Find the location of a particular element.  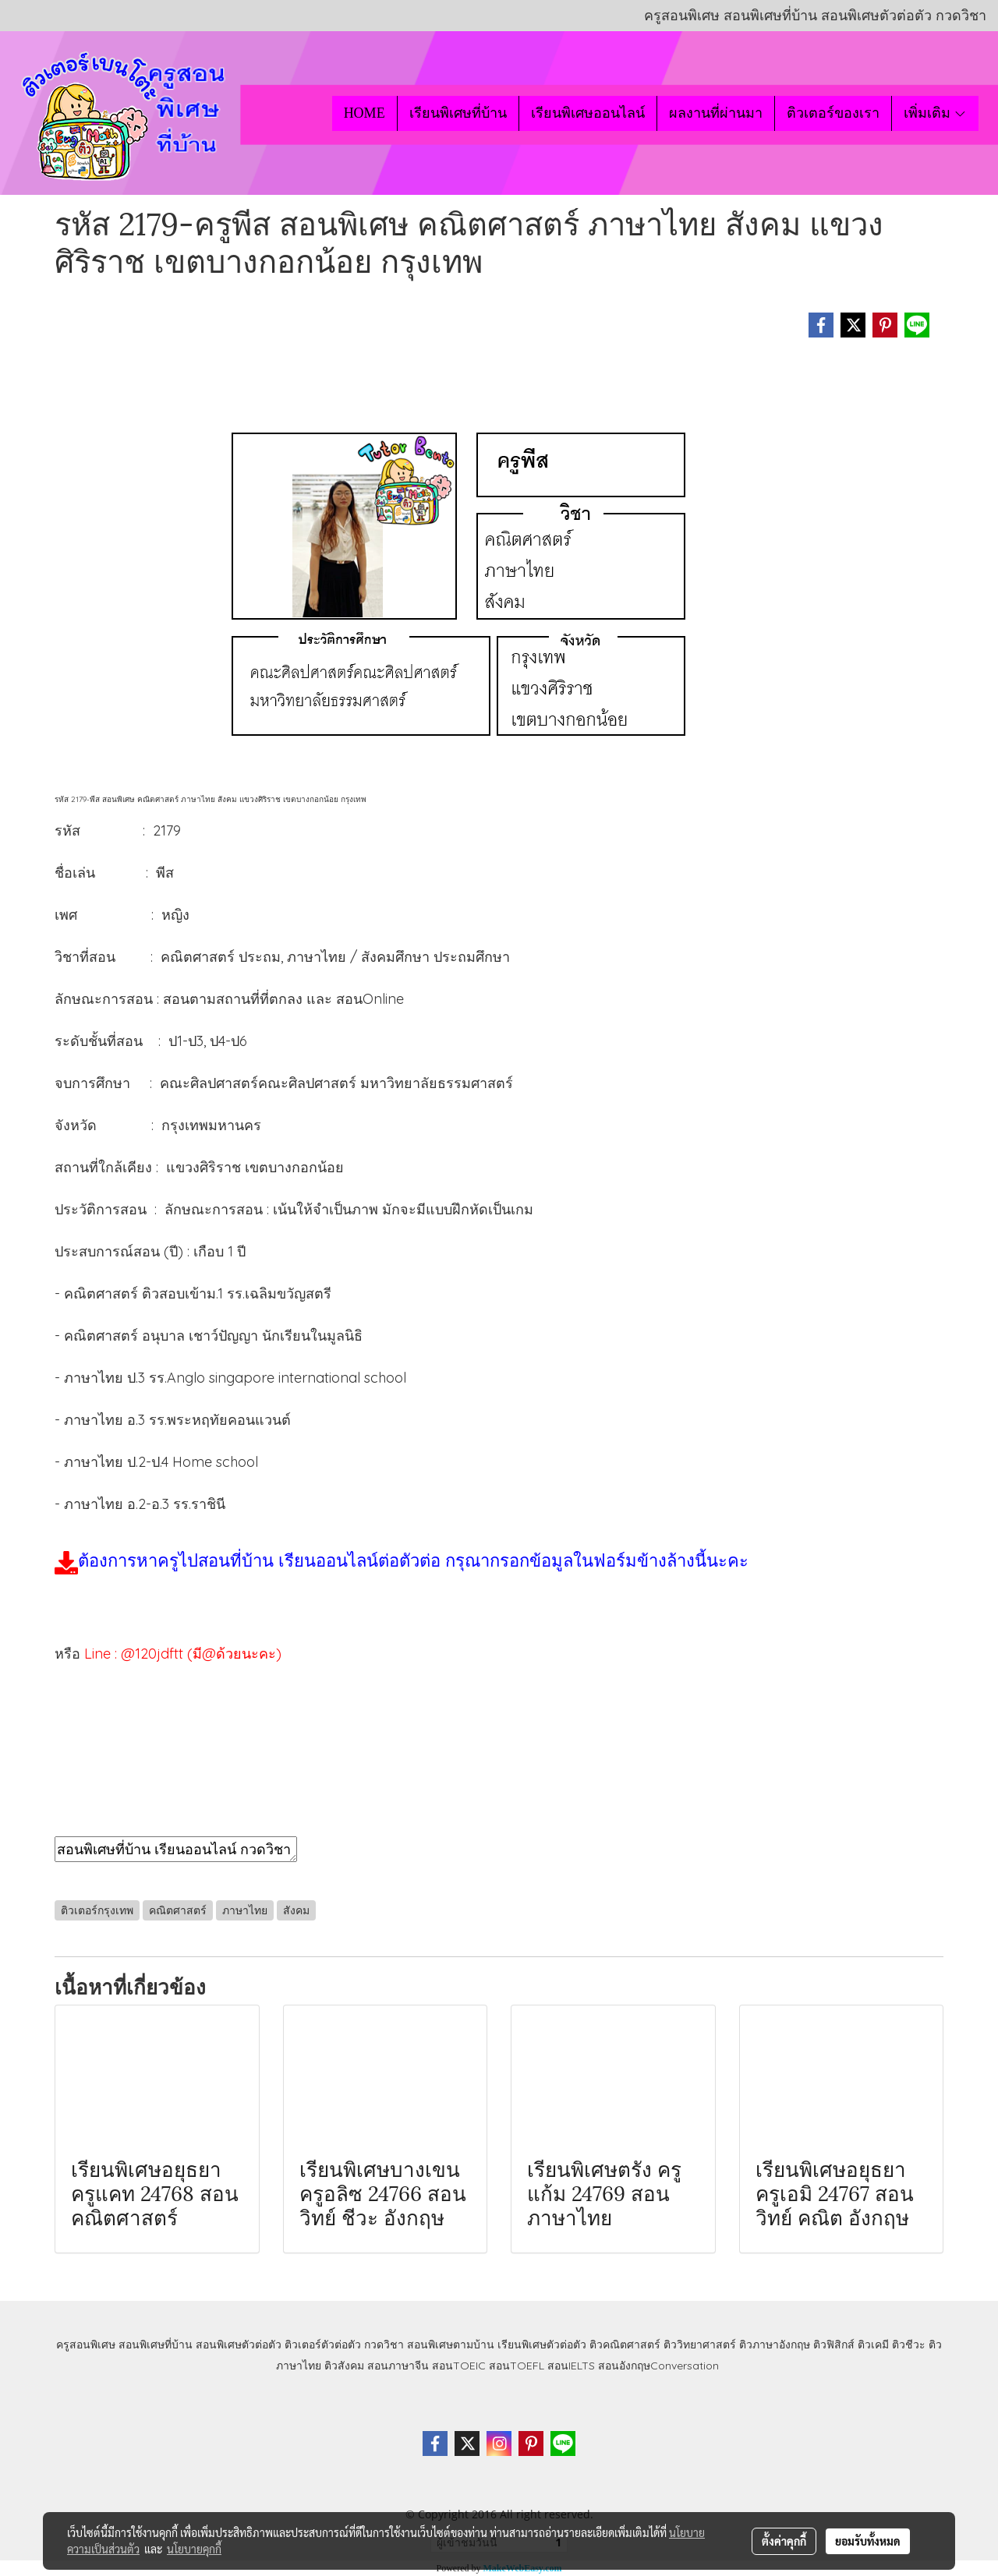

เรียนพิเศษตัวต่อตัว is located at coordinates (543, 2344).